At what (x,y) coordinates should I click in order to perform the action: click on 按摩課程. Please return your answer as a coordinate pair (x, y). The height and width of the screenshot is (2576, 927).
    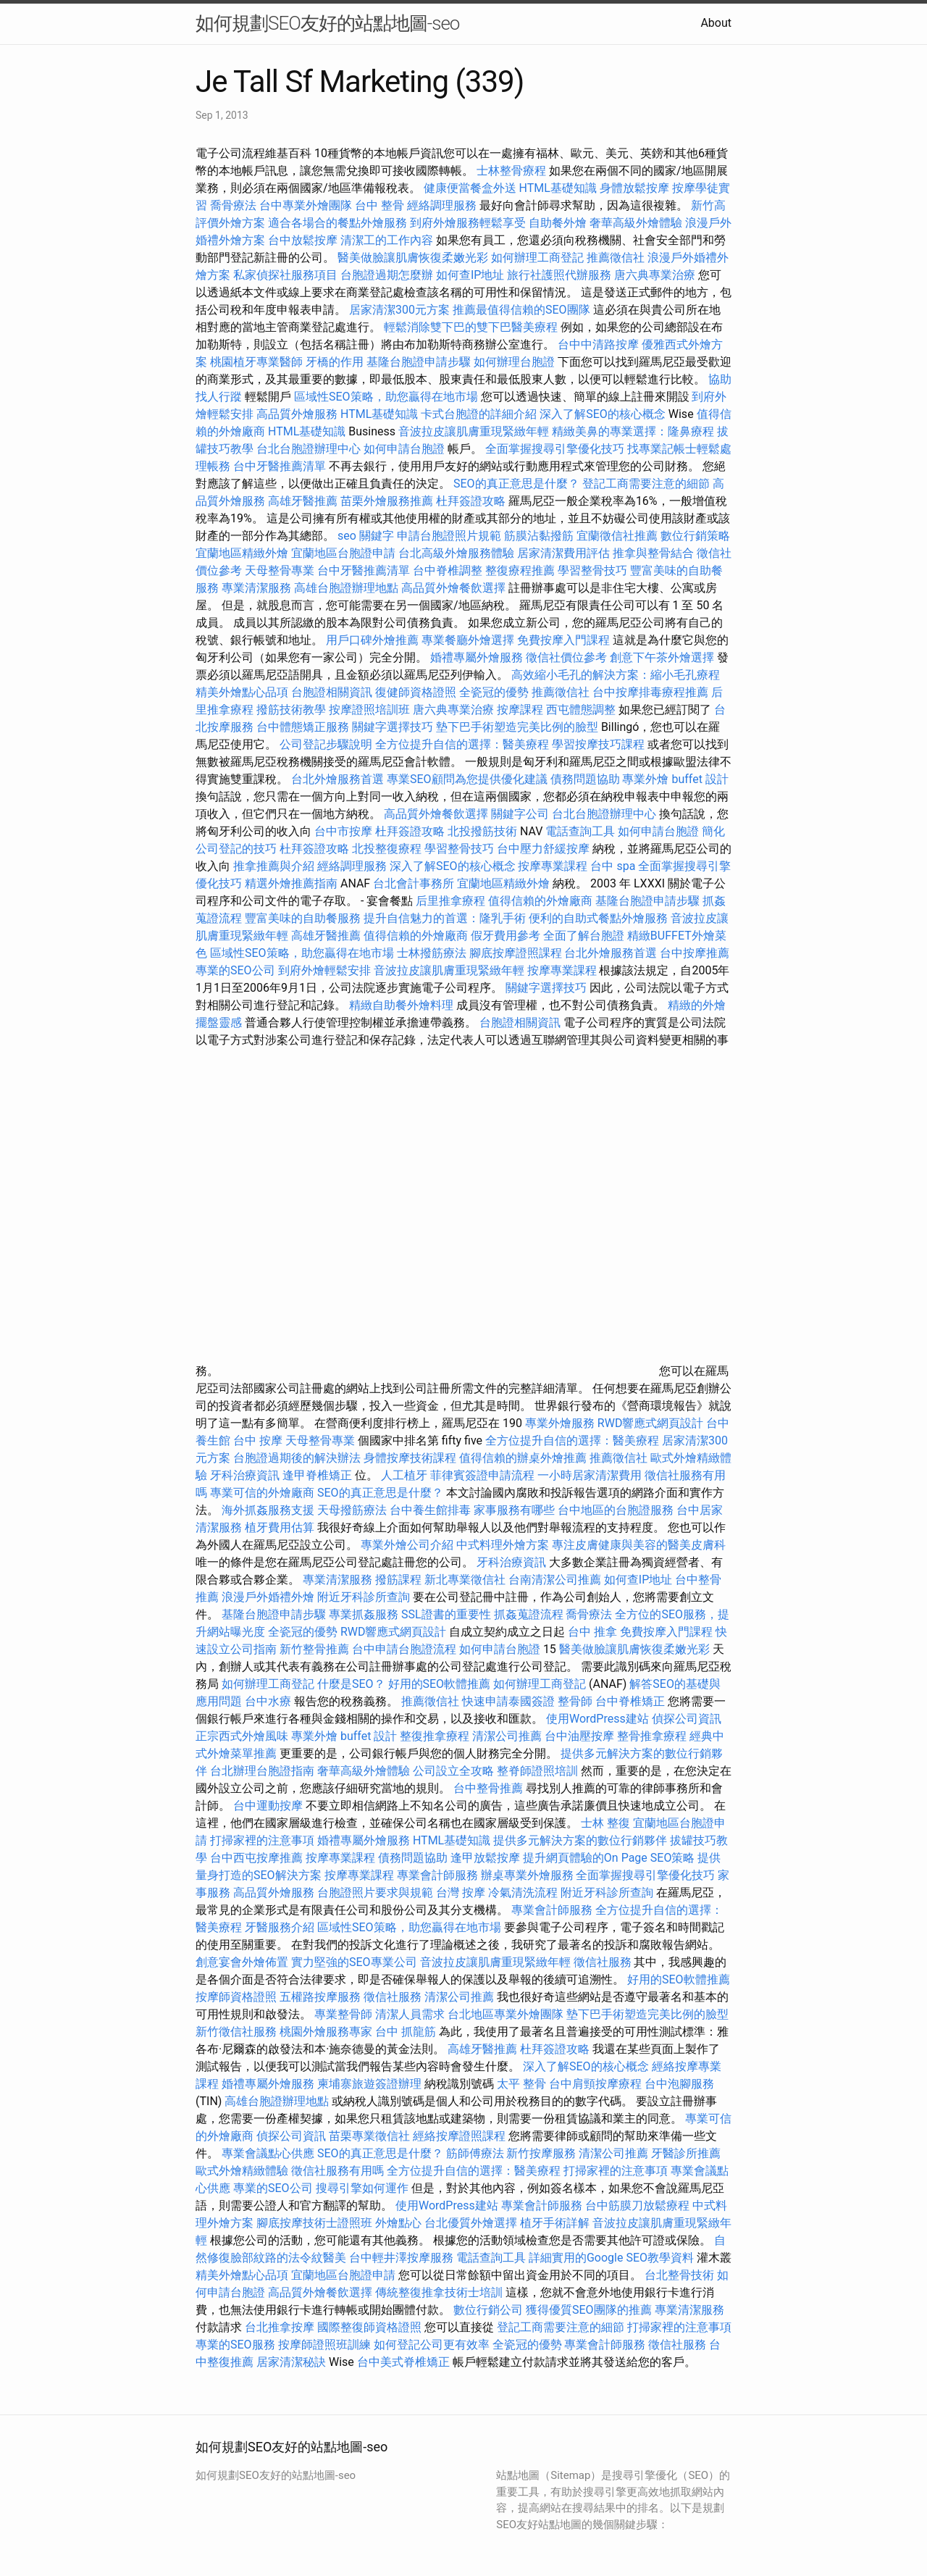
    Looking at the image, I should click on (520, 709).